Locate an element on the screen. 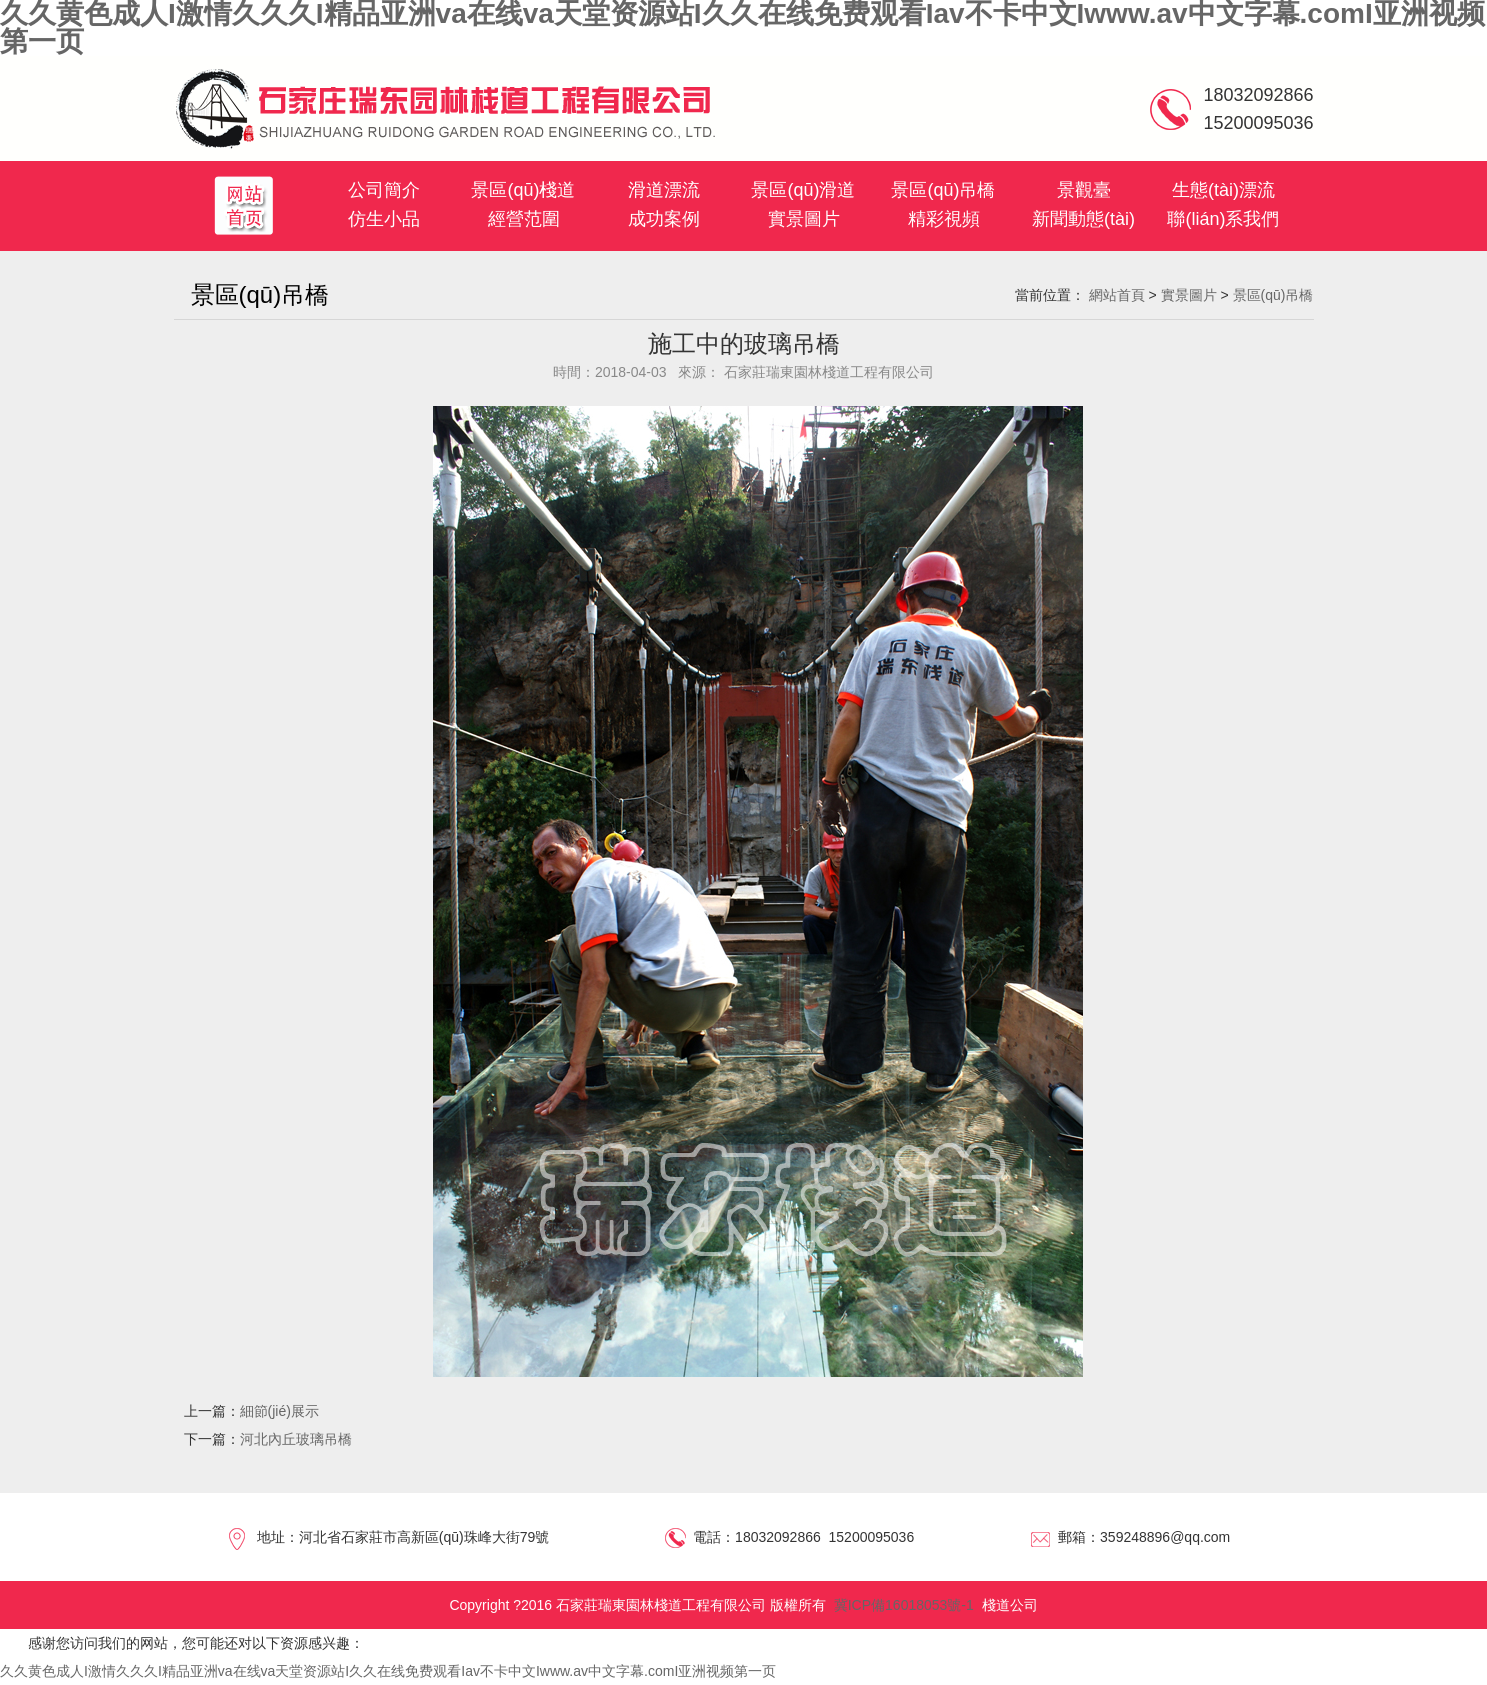 The width and height of the screenshot is (1487, 1685). 景區(qū)吊橋 is located at coordinates (943, 190).